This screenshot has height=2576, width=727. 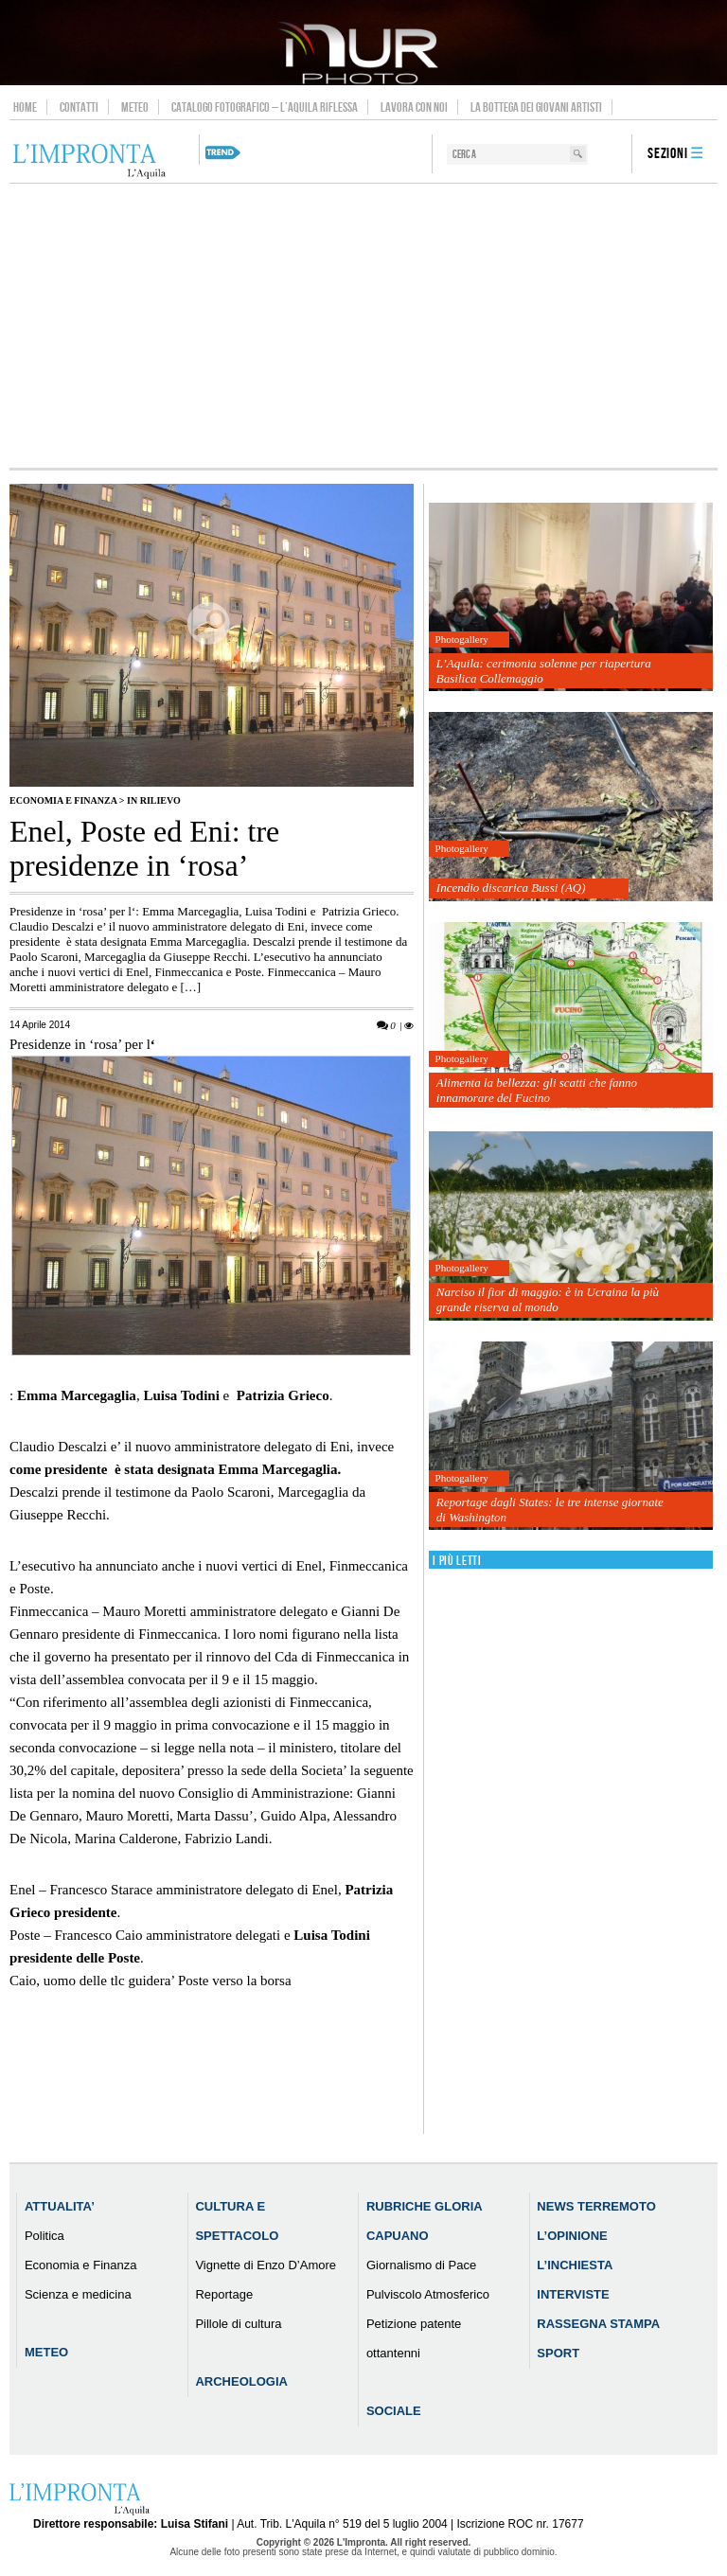 I want to click on Pillole di cultura, so click(x=238, y=2324).